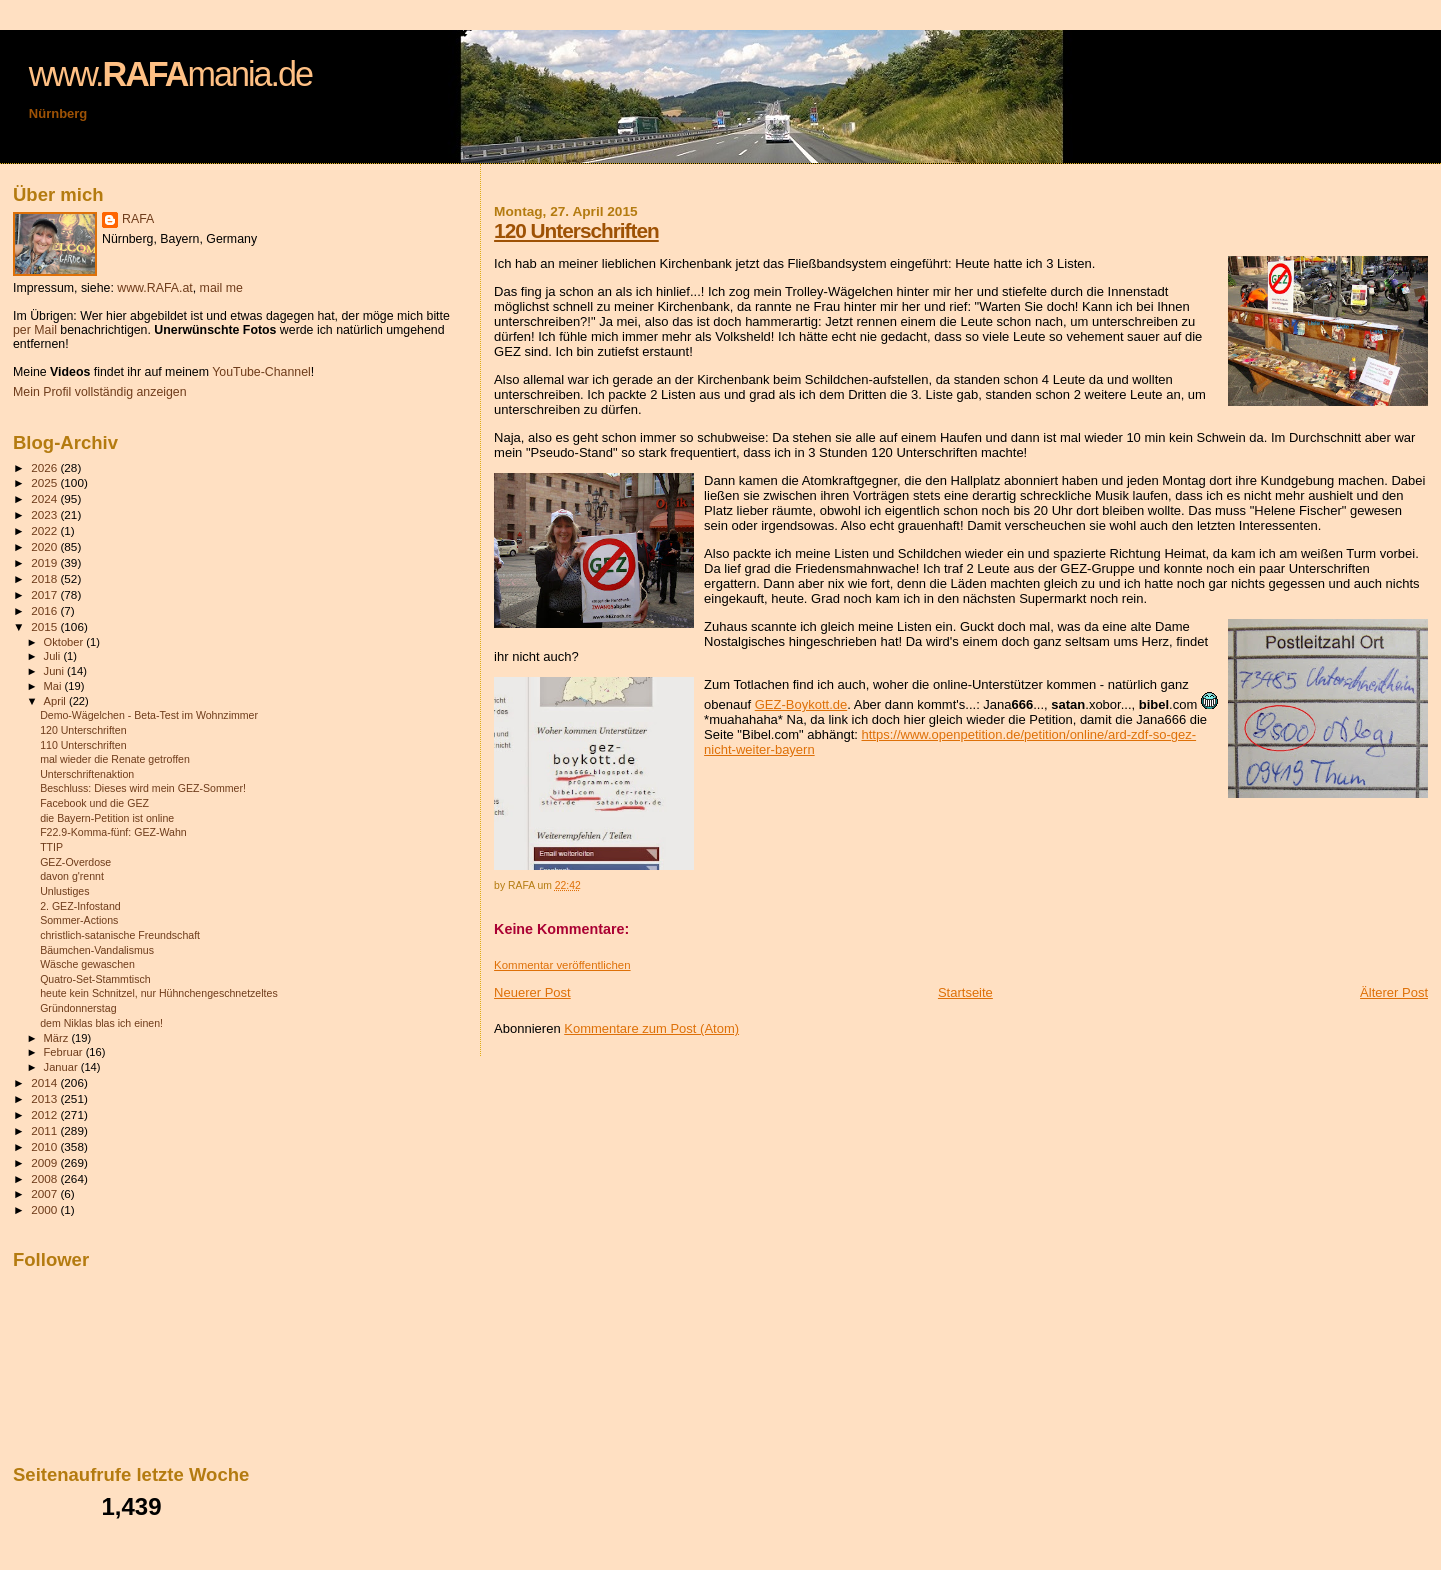 Image resolution: width=1441 pixels, height=1570 pixels. I want to click on die Bayern-Petition ist online, so click(107, 818).